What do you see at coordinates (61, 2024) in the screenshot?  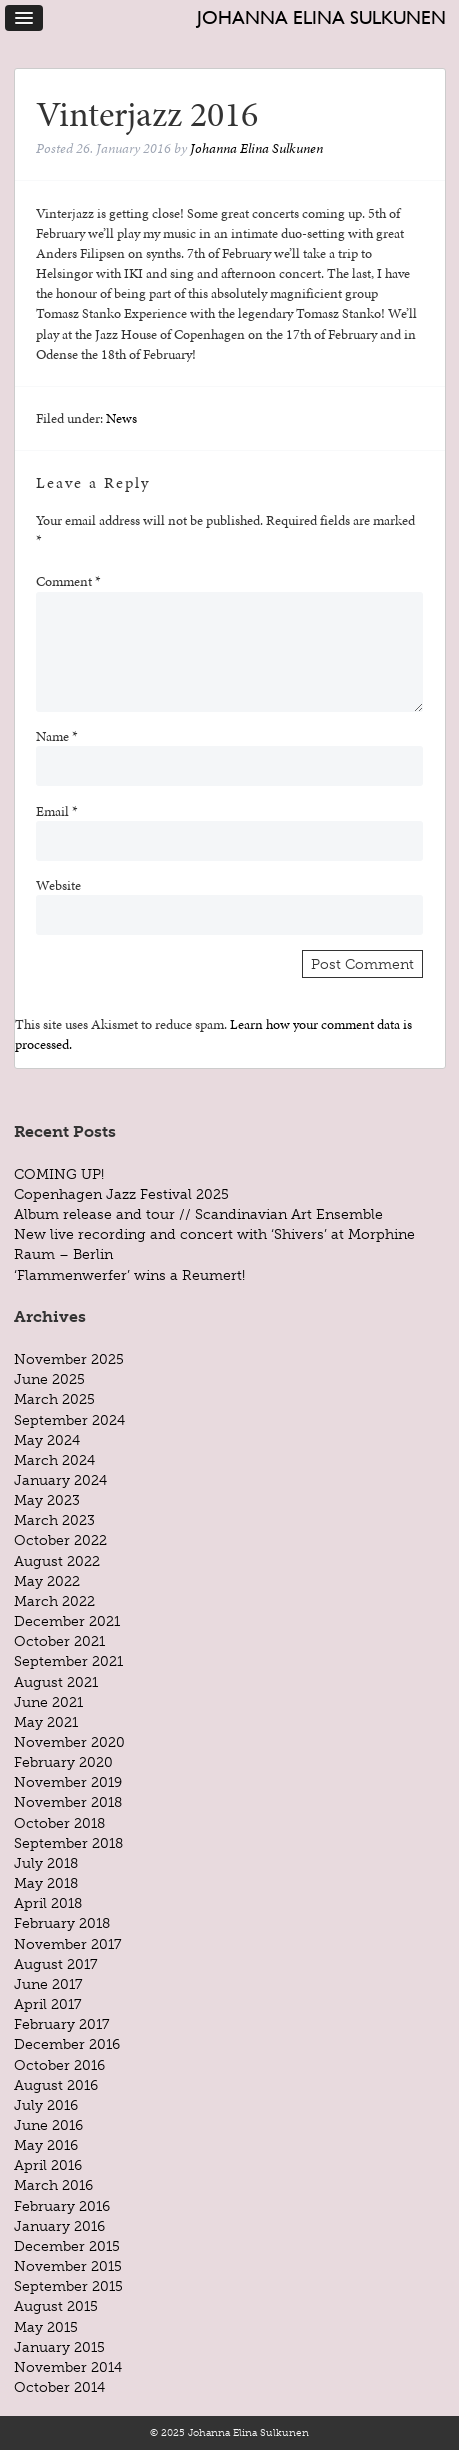 I see `February 2017` at bounding box center [61, 2024].